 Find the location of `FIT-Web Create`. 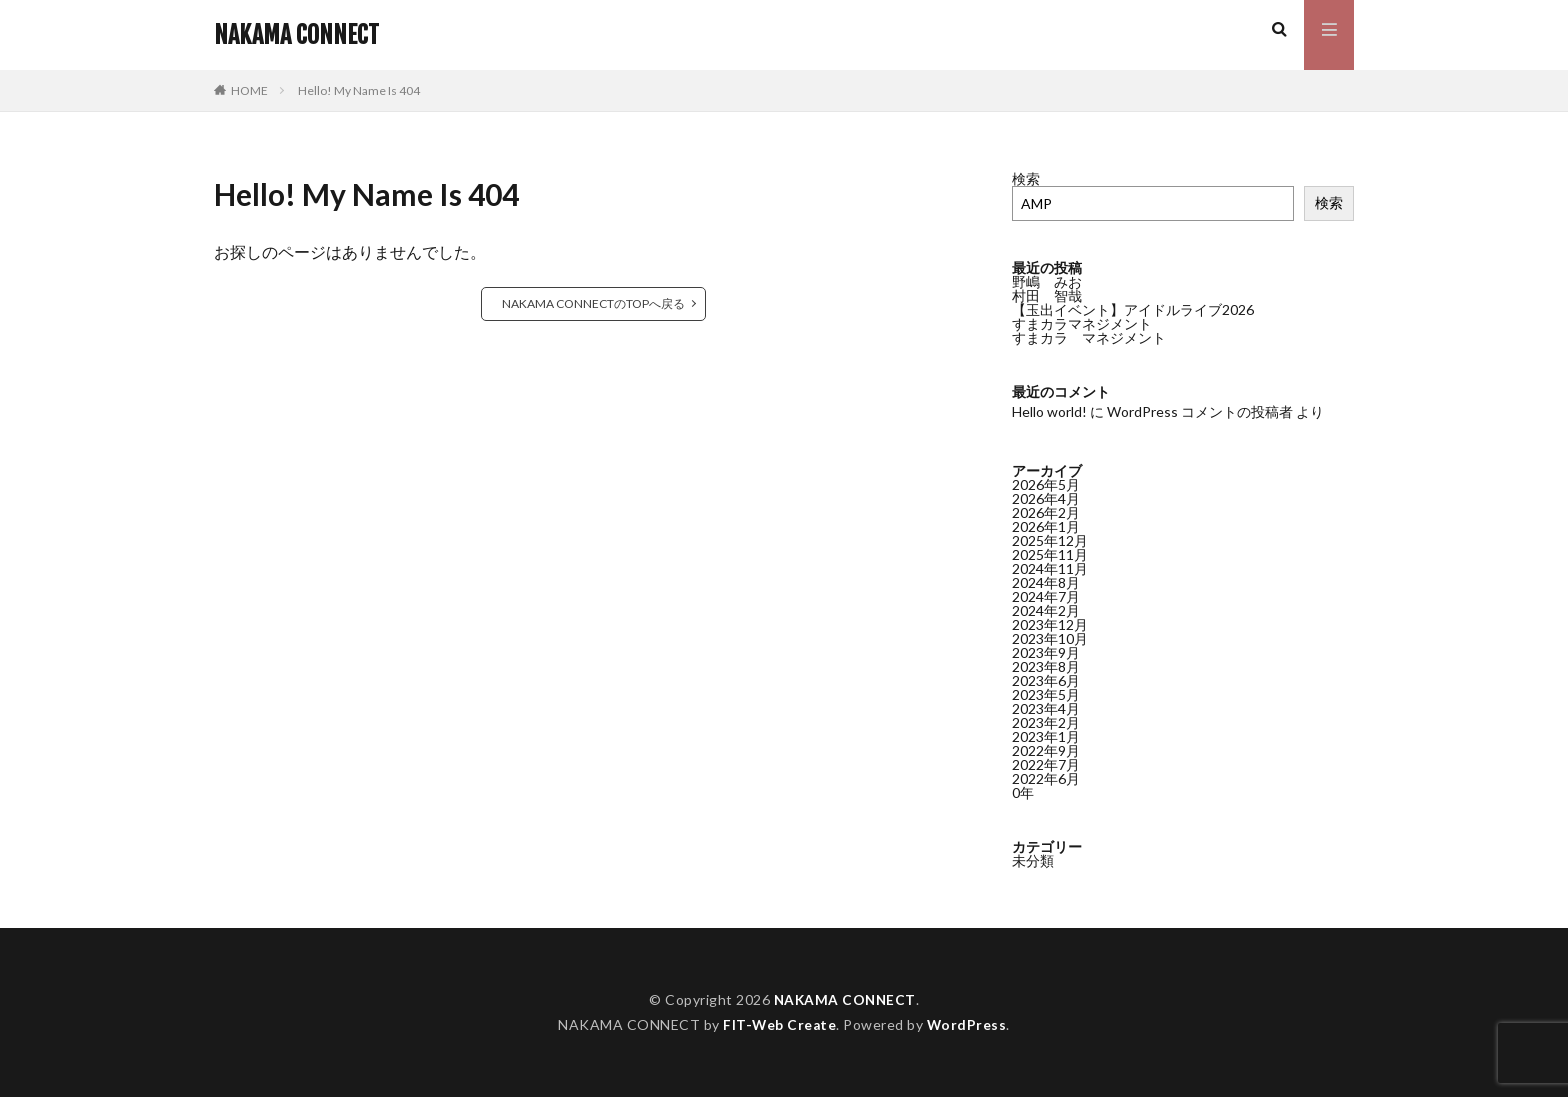

FIT-Web Create is located at coordinates (779, 1024).